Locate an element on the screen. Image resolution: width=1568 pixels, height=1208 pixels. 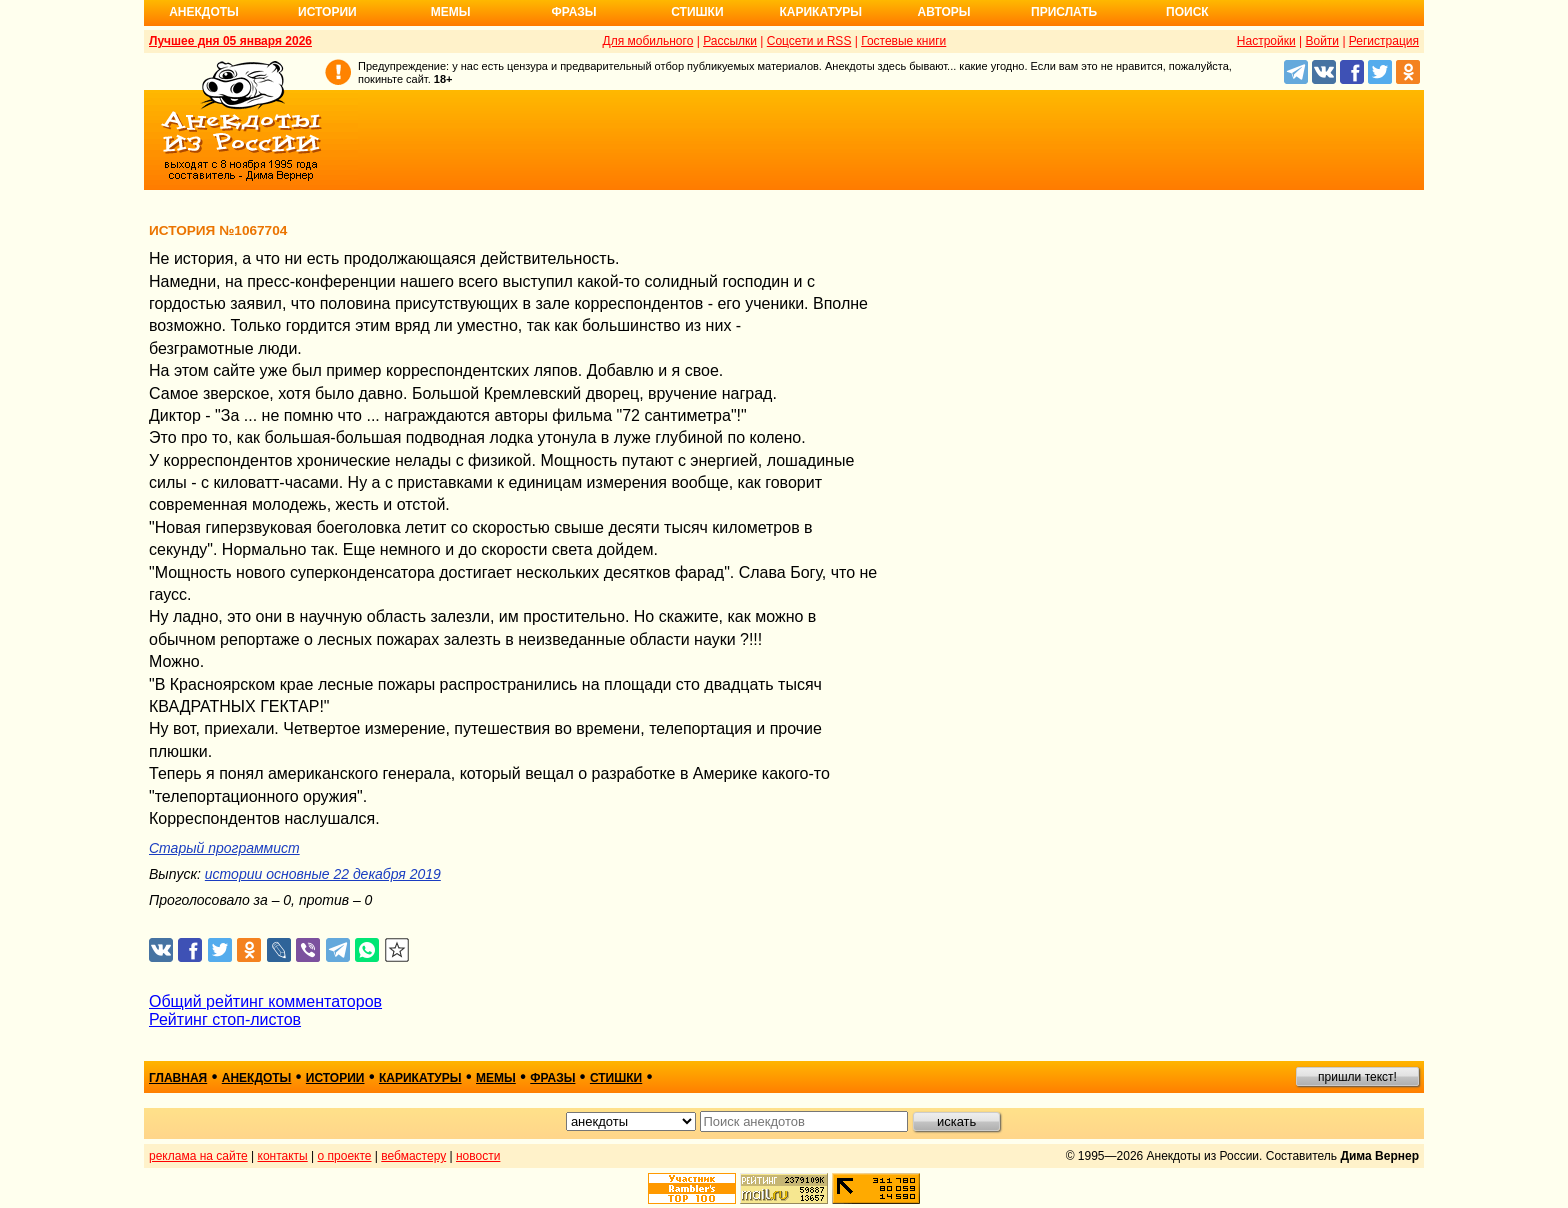
Стишки is located at coordinates (697, 12).